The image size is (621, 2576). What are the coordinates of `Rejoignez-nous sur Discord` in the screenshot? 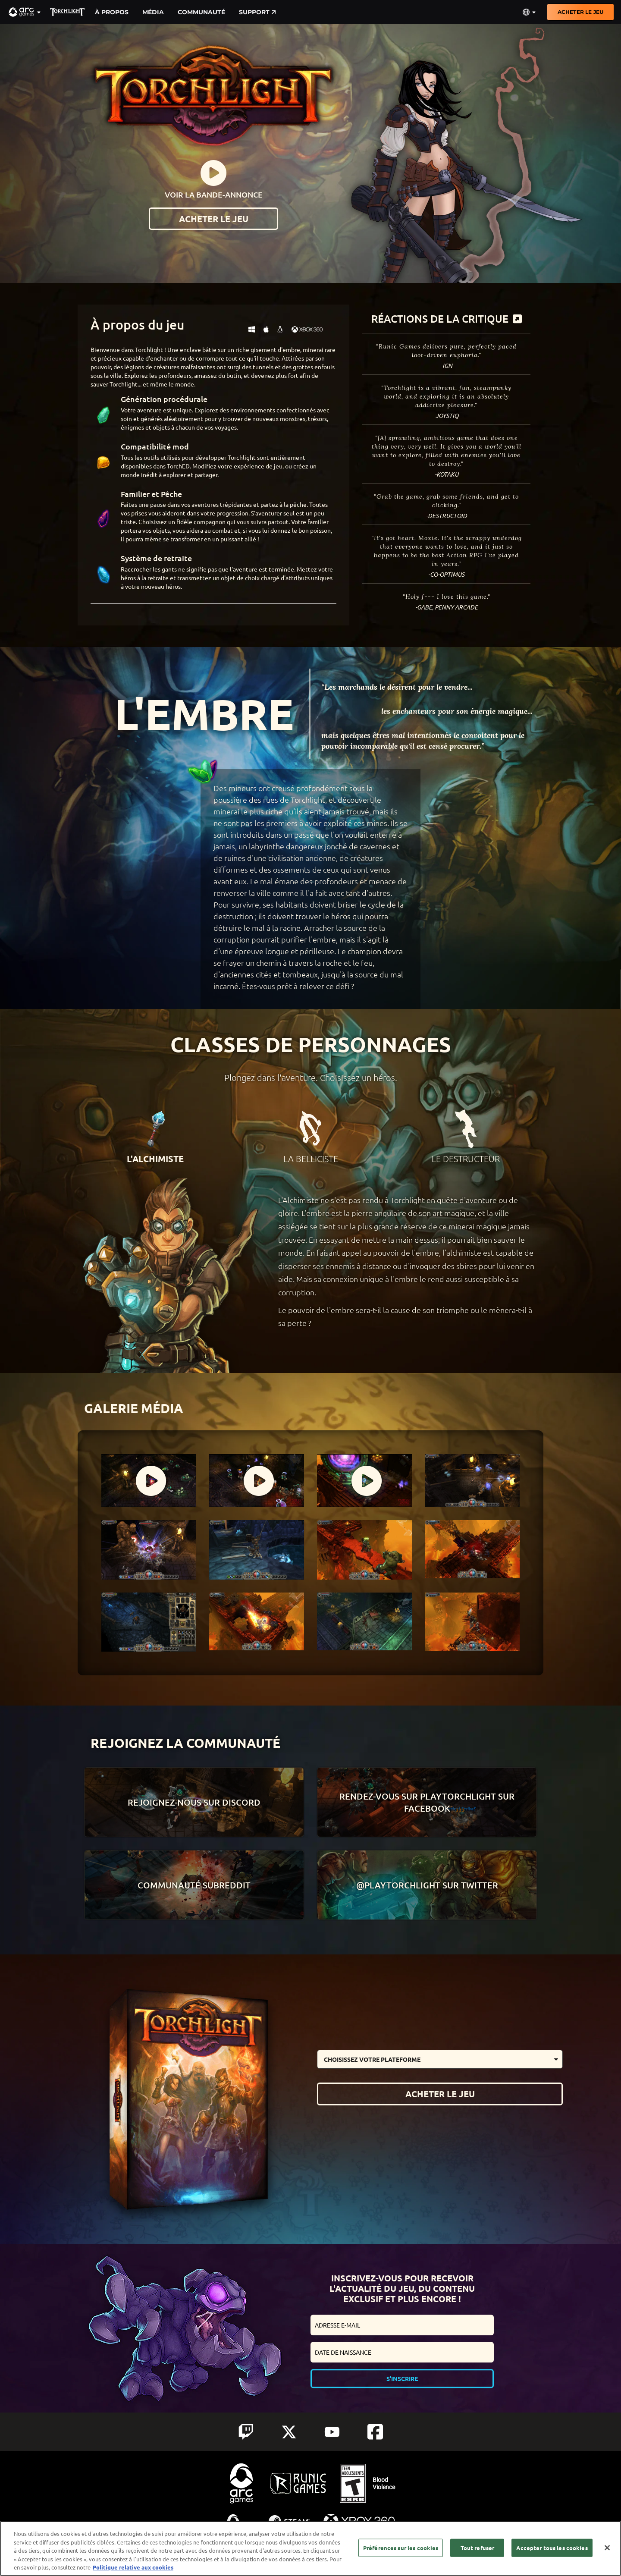 It's located at (194, 1802).